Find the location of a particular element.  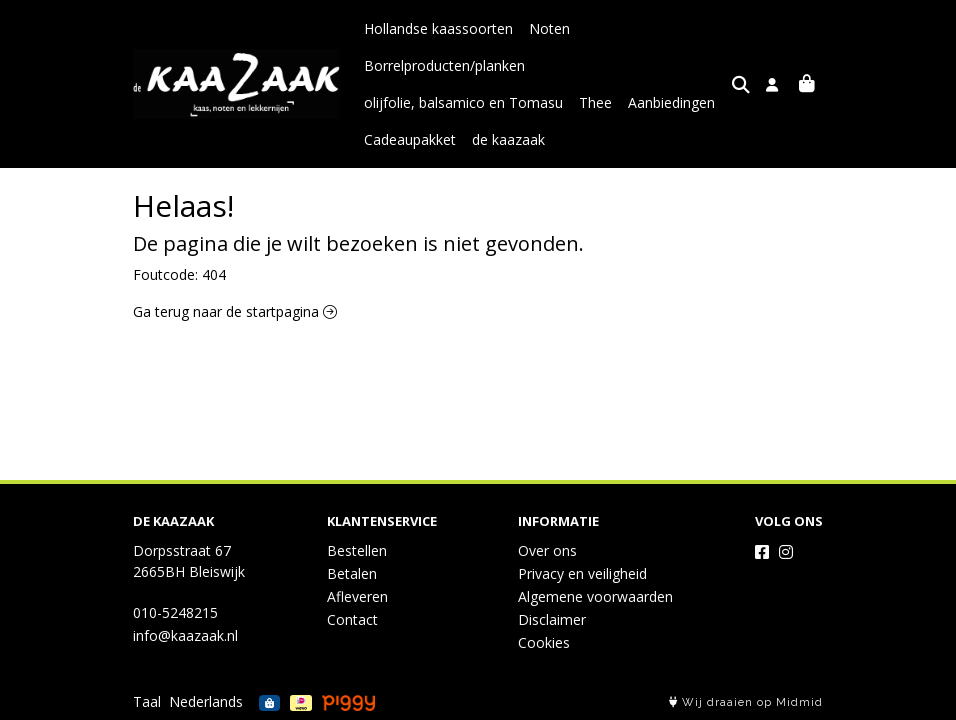

Betalen is located at coordinates (352, 573).